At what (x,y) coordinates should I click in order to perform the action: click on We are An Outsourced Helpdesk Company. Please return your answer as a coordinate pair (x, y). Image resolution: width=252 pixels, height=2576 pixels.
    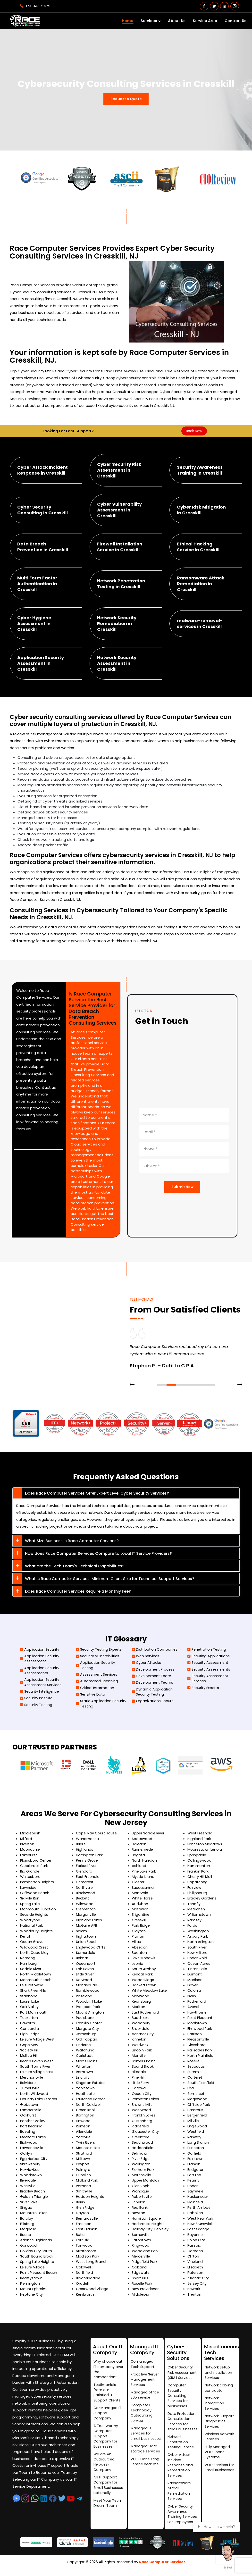
    Looking at the image, I should click on (104, 2460).